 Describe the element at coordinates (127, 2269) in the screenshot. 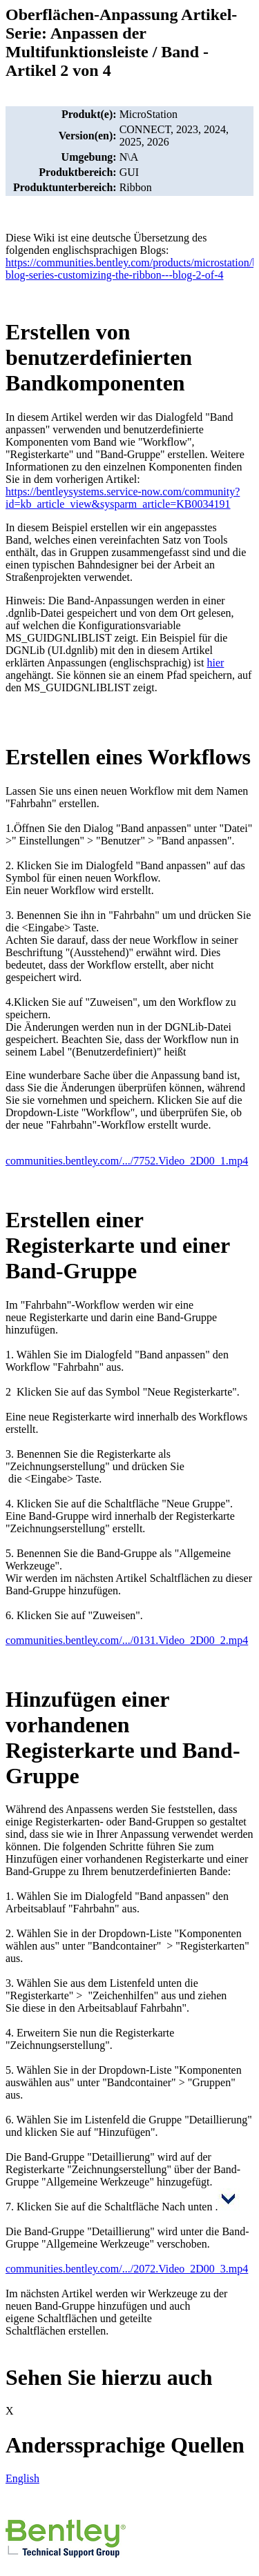

I see `communities.bentley.com/.../2072.Video_2D00_3.mp4` at that location.